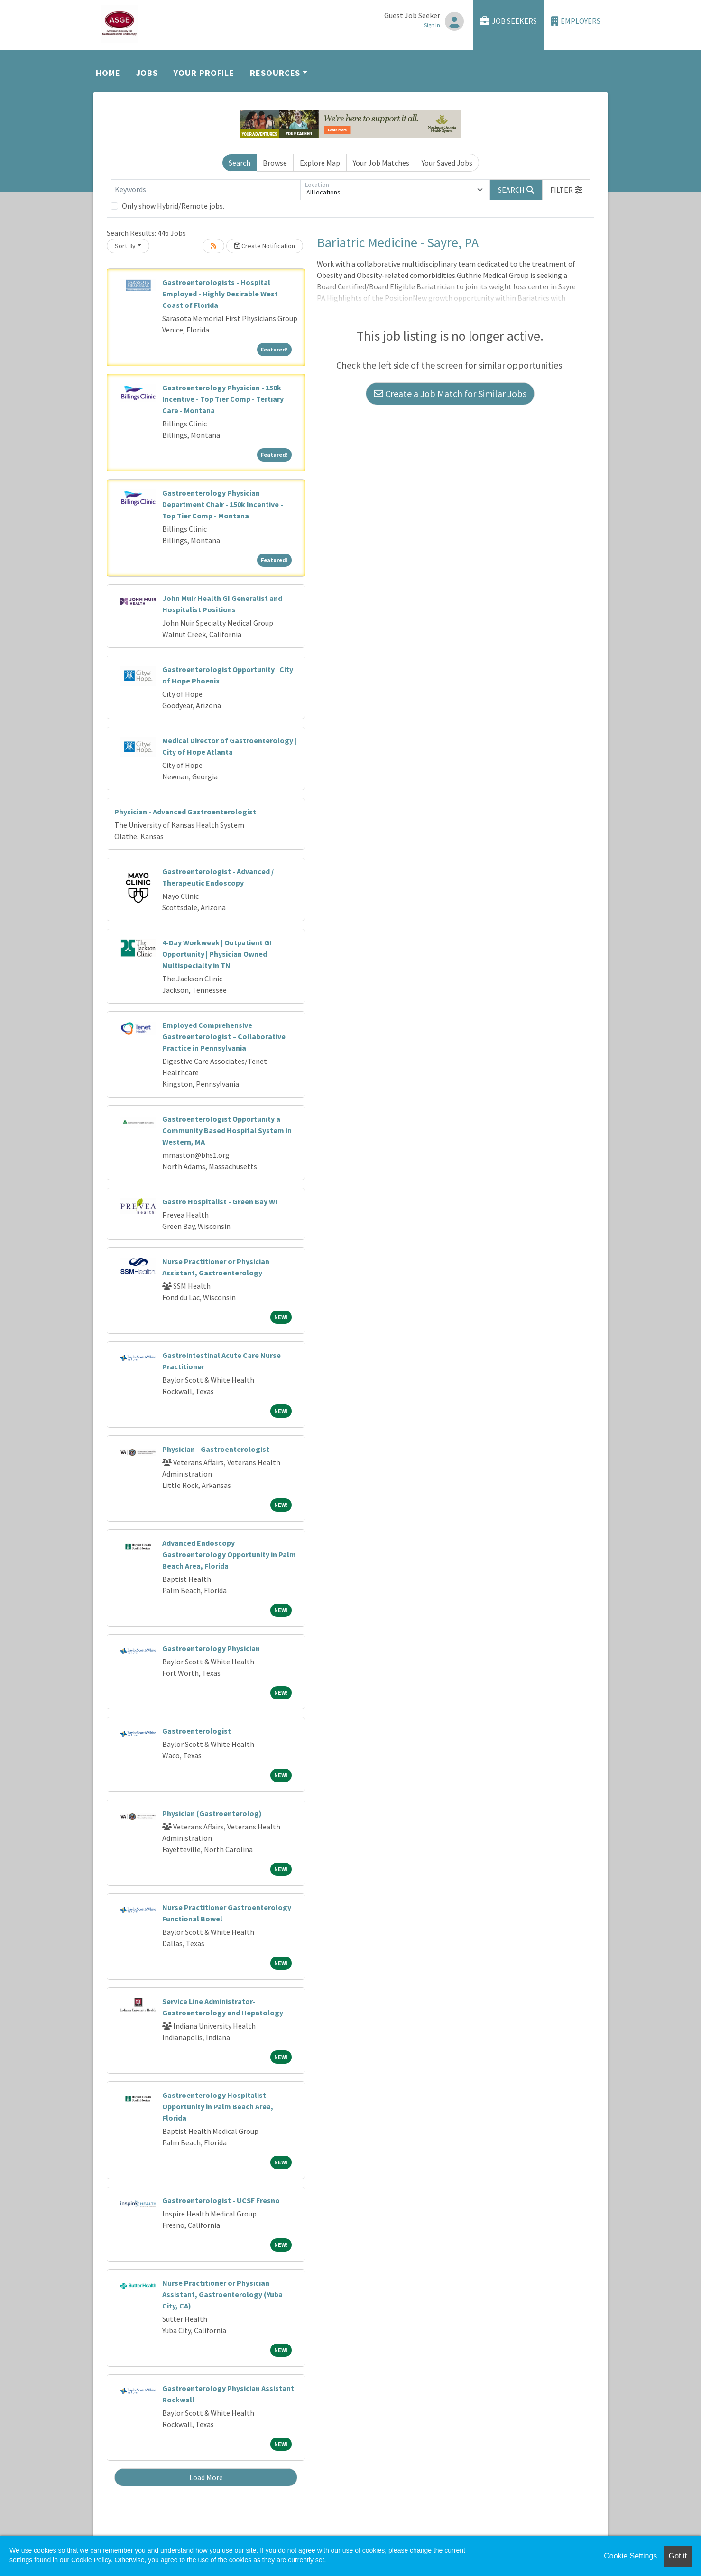  Describe the element at coordinates (227, 1130) in the screenshot. I see `Gastroenterologist Opportunity a Community Based Hospital System in Western, MA` at that location.